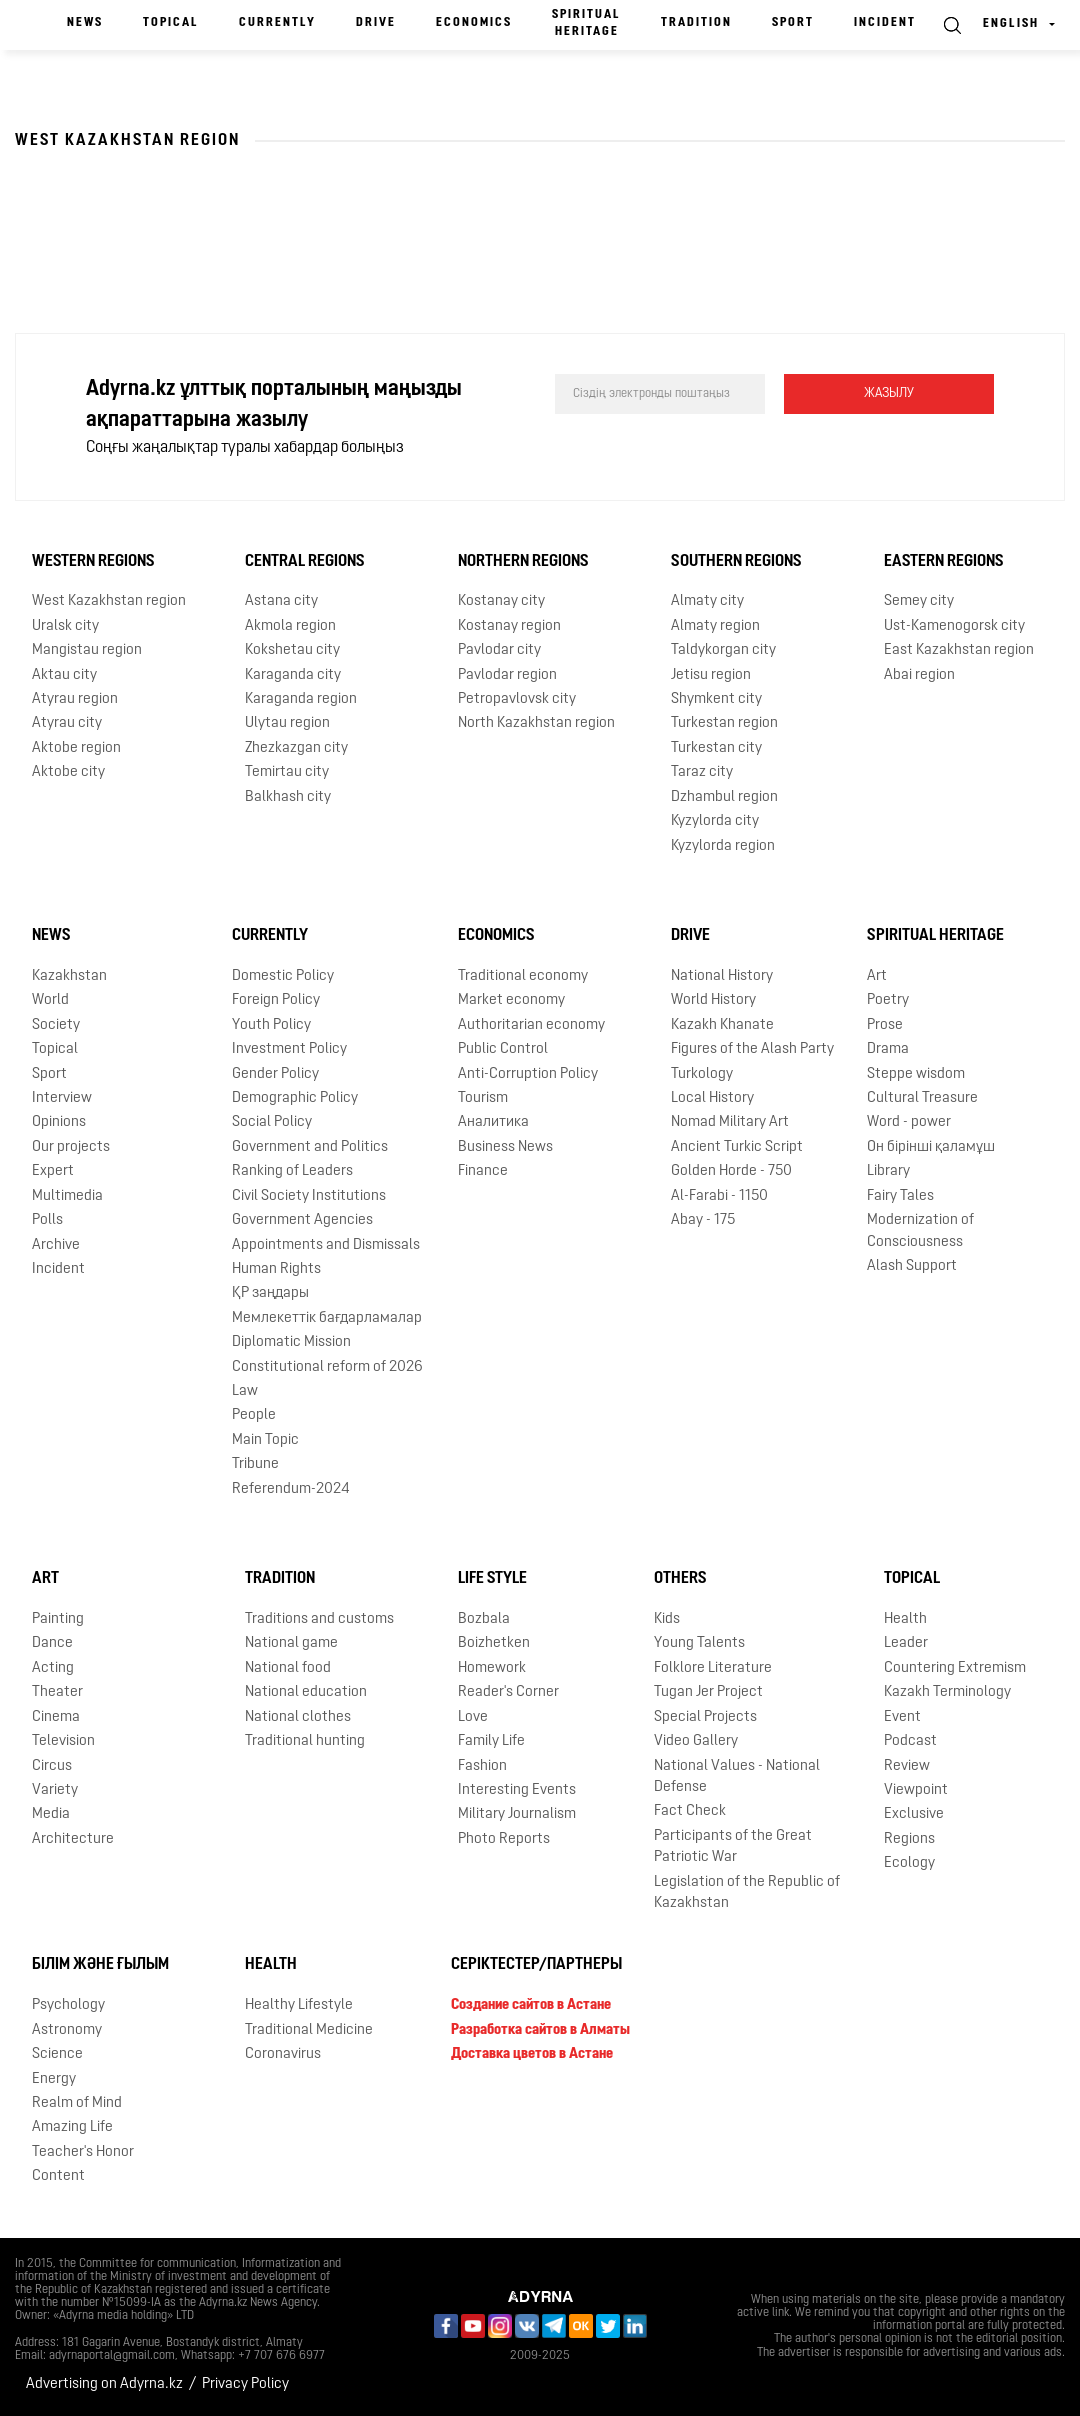 The width and height of the screenshot is (1080, 2416). I want to click on Circus, so click(52, 1766).